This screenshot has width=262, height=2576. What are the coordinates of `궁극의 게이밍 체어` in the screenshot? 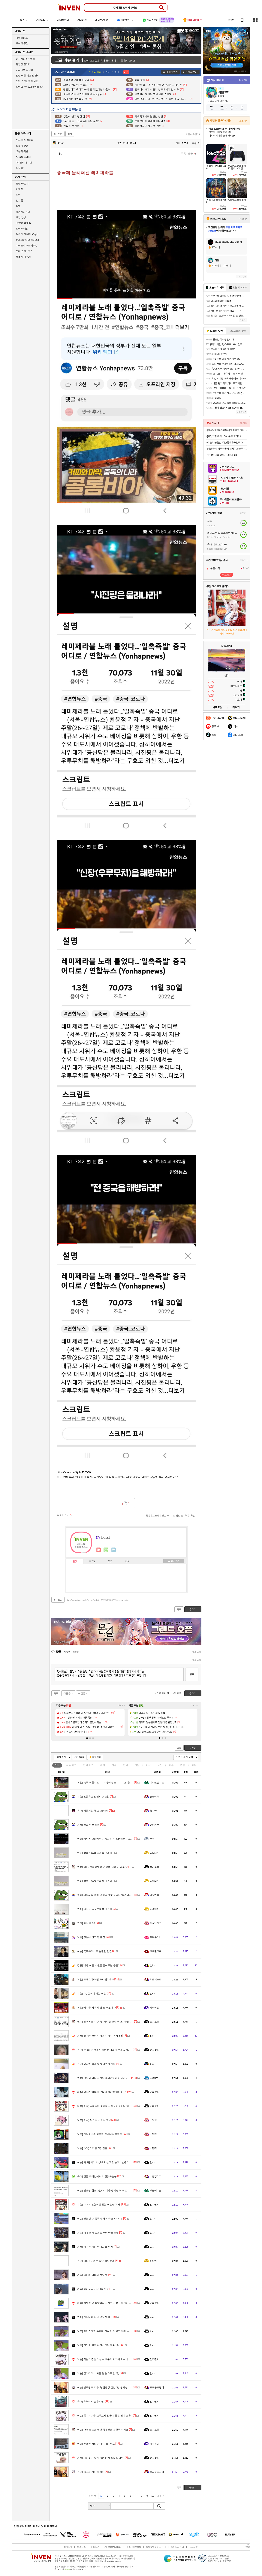 It's located at (90, 2471).